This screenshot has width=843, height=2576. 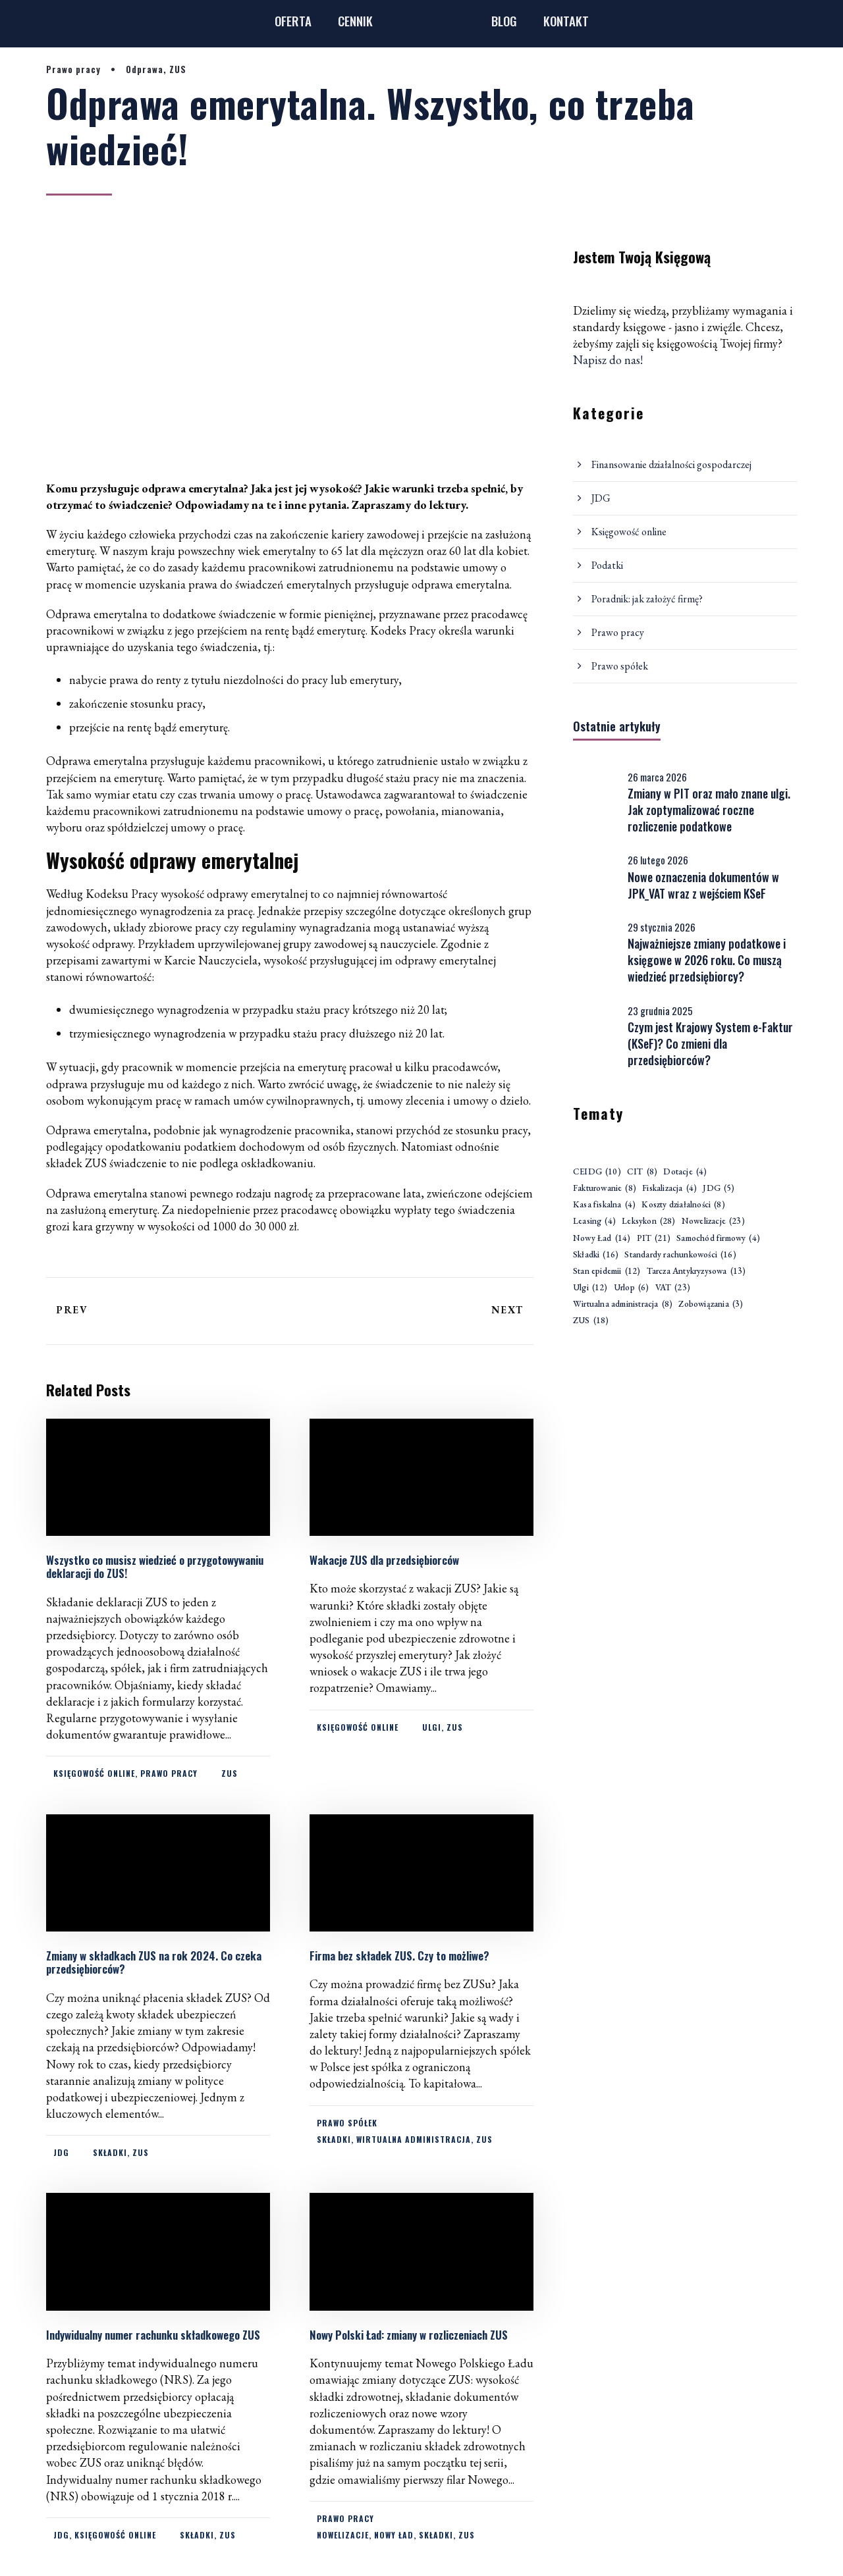 What do you see at coordinates (718, 1188) in the screenshot?
I see `JDG [JDG (5 elementów)]` at bounding box center [718, 1188].